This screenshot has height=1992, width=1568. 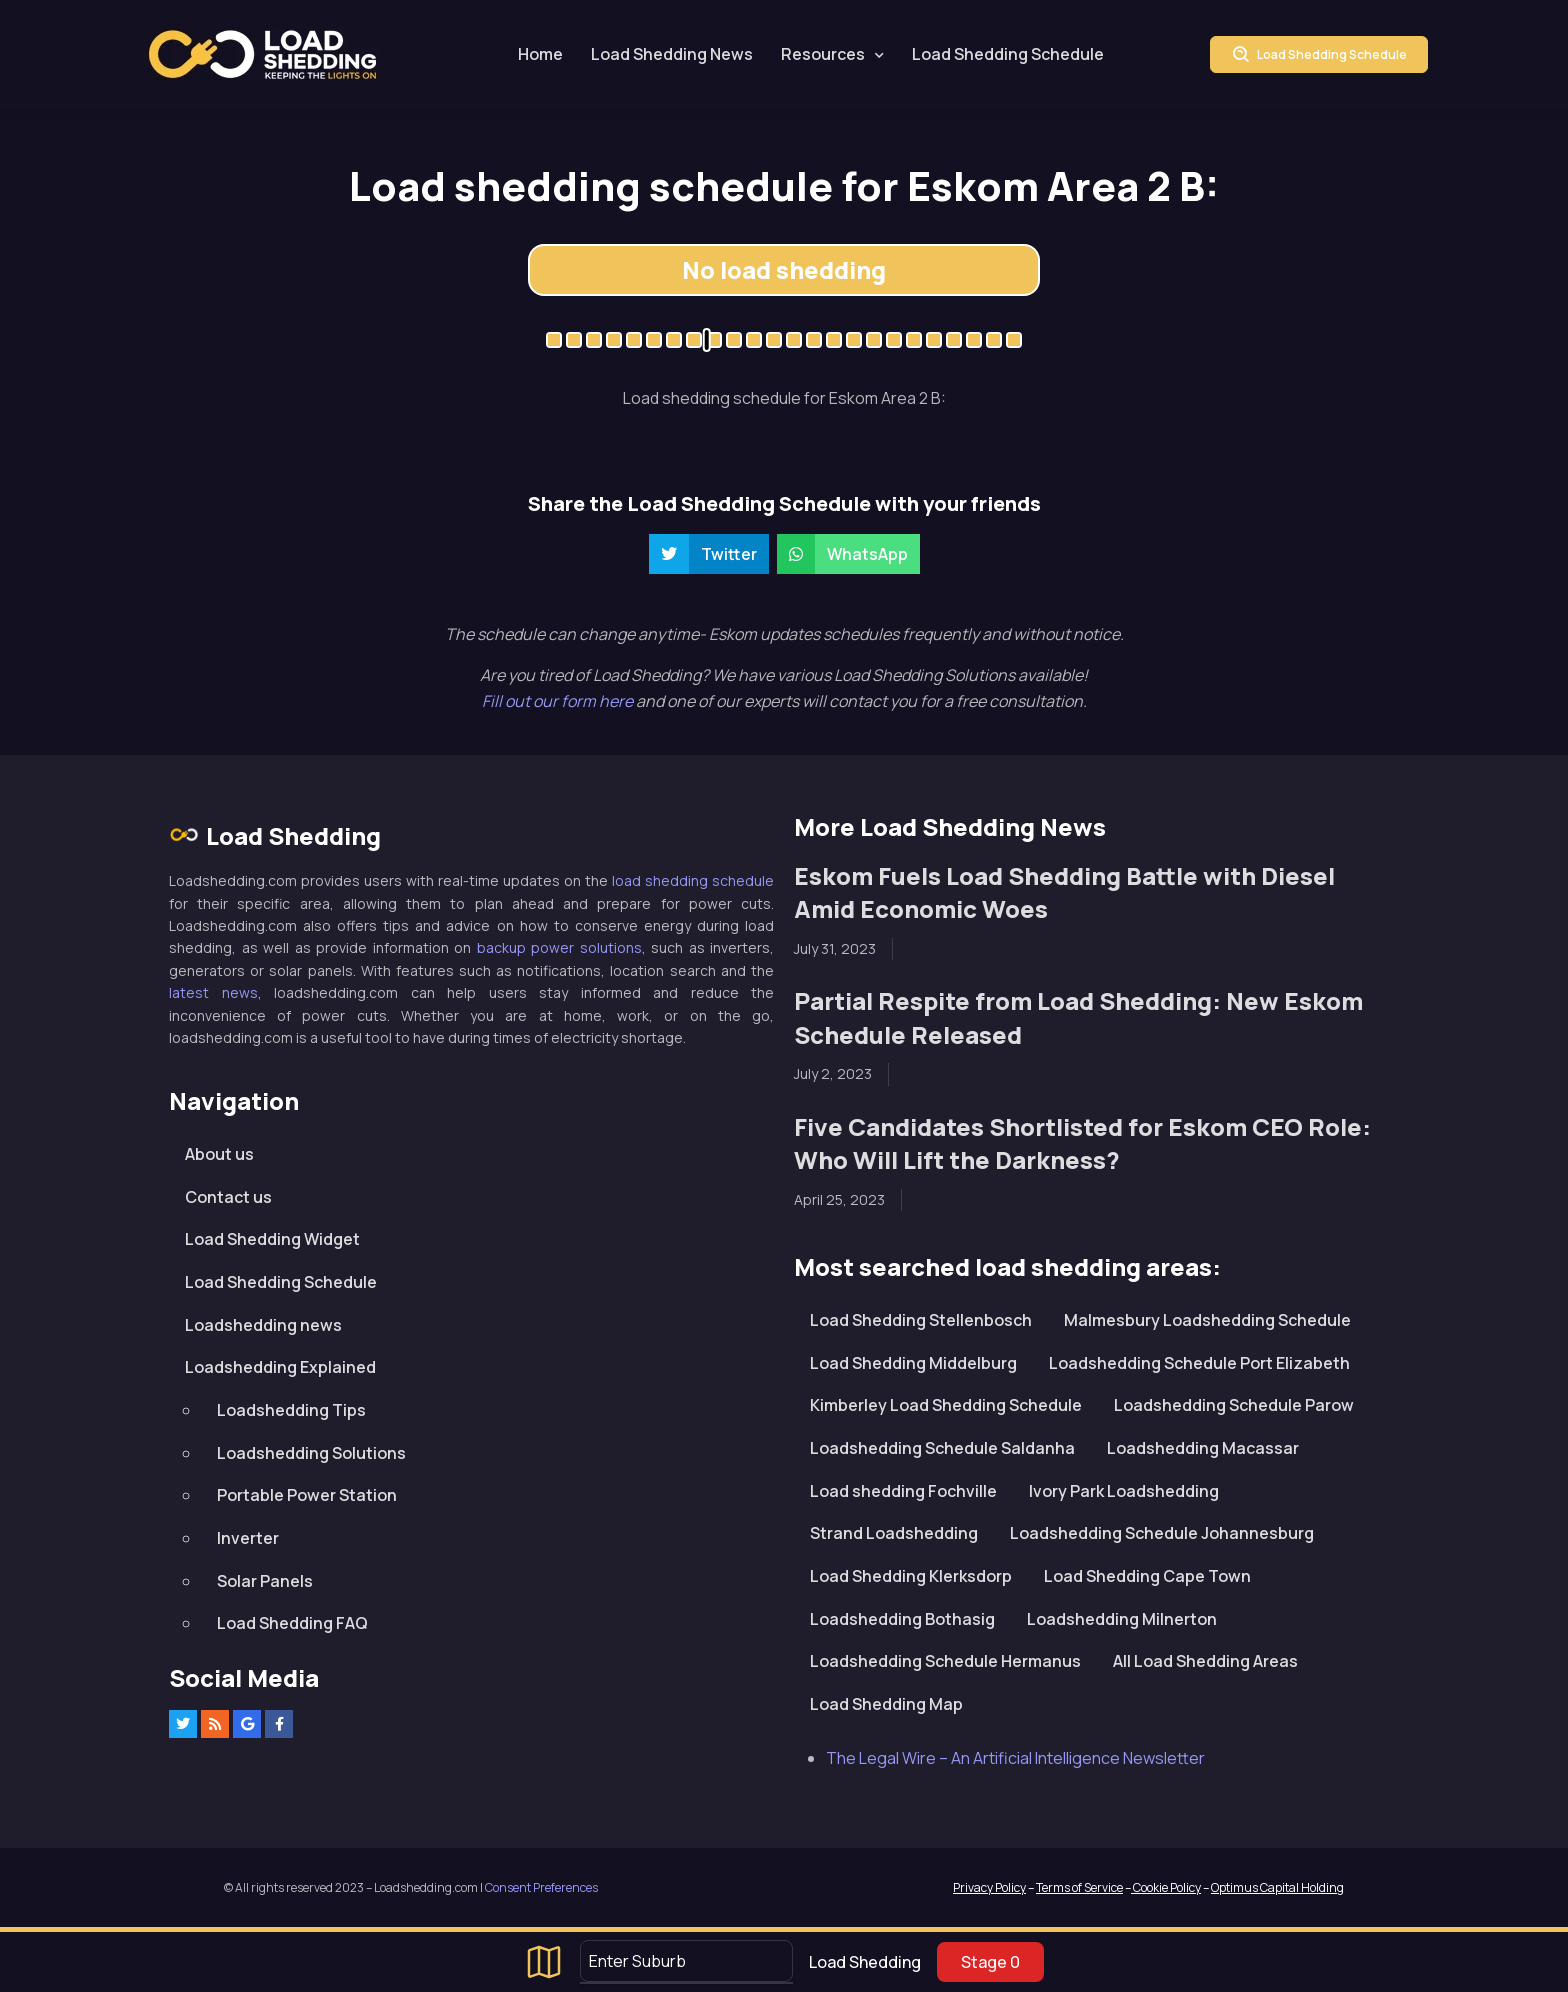 What do you see at coordinates (311, 1453) in the screenshot?
I see `Loadshedding Solutions` at bounding box center [311, 1453].